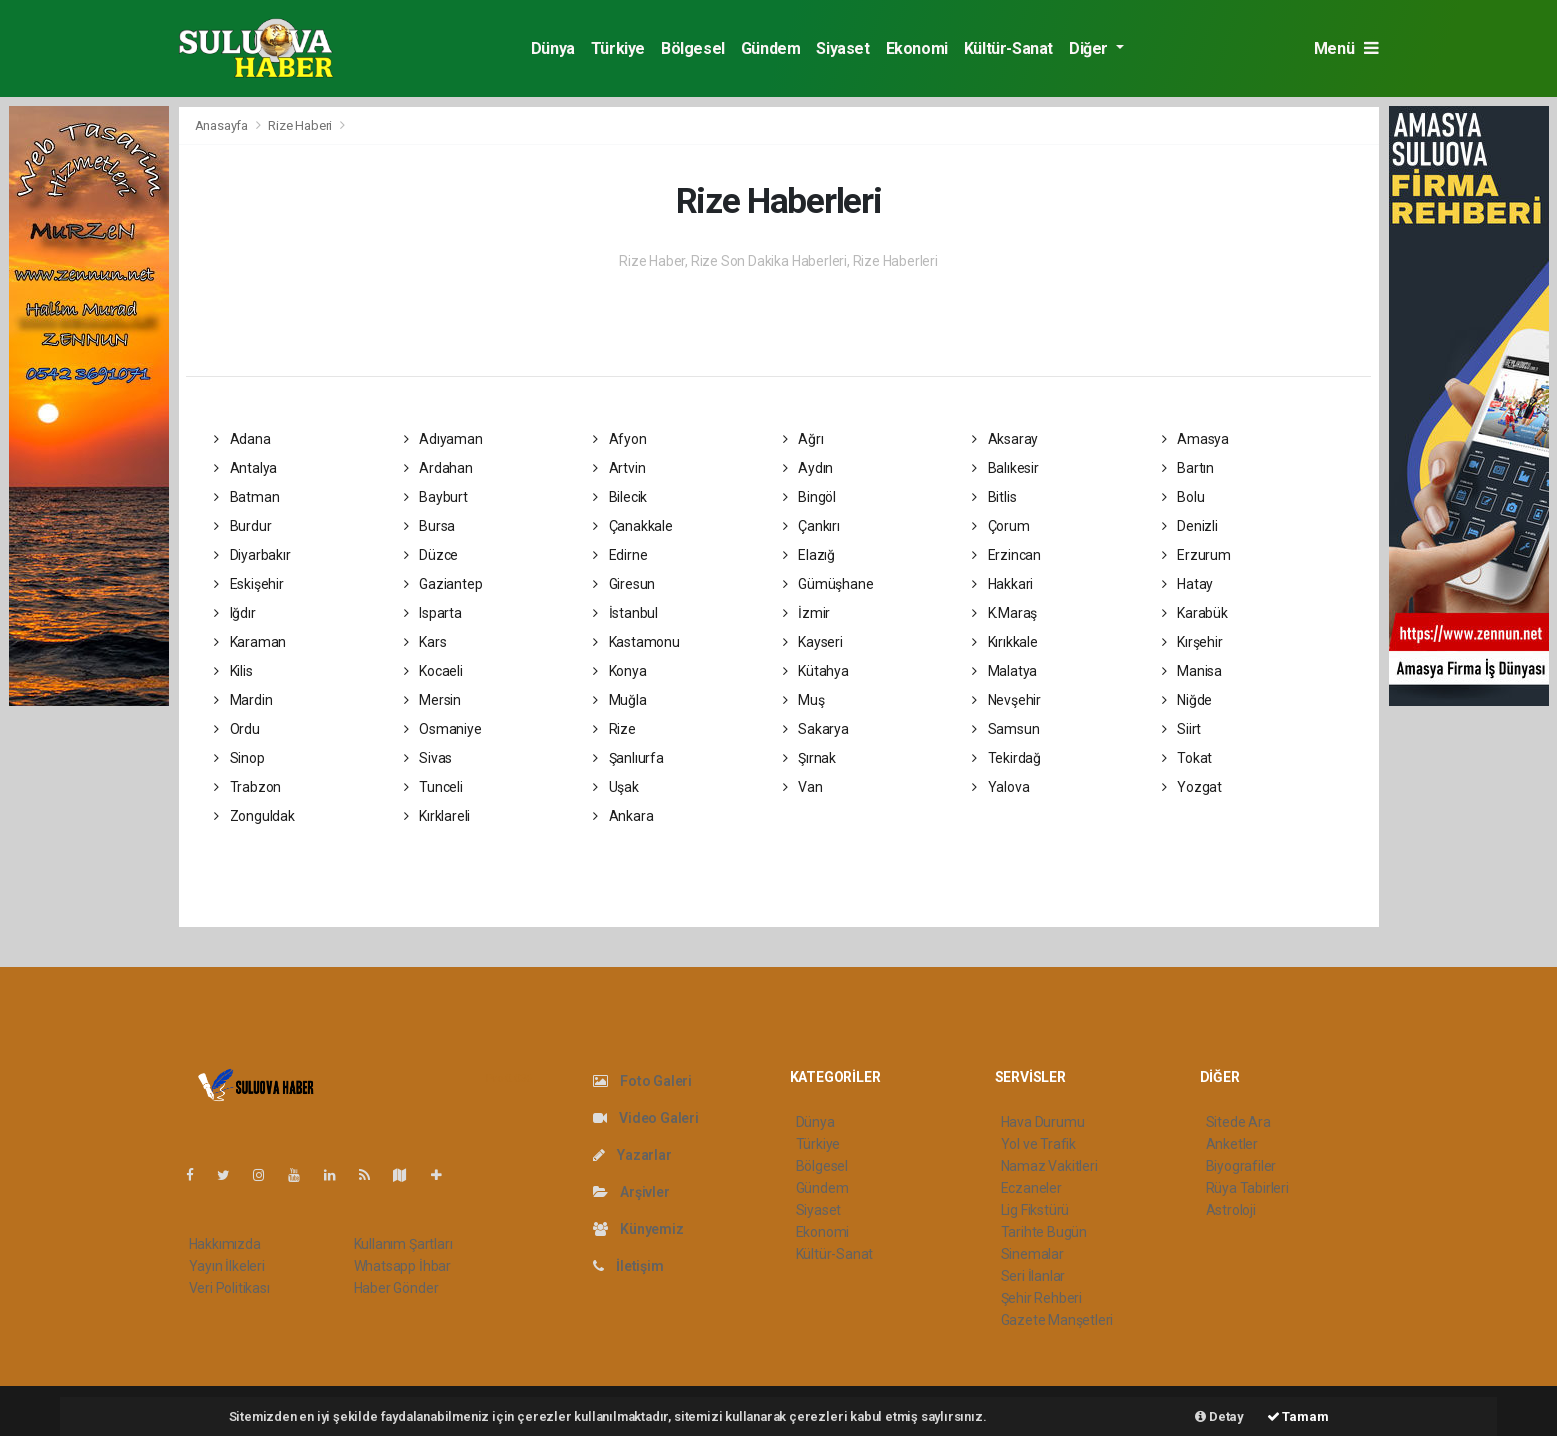  Describe the element at coordinates (618, 48) in the screenshot. I see `Türkiye` at that location.